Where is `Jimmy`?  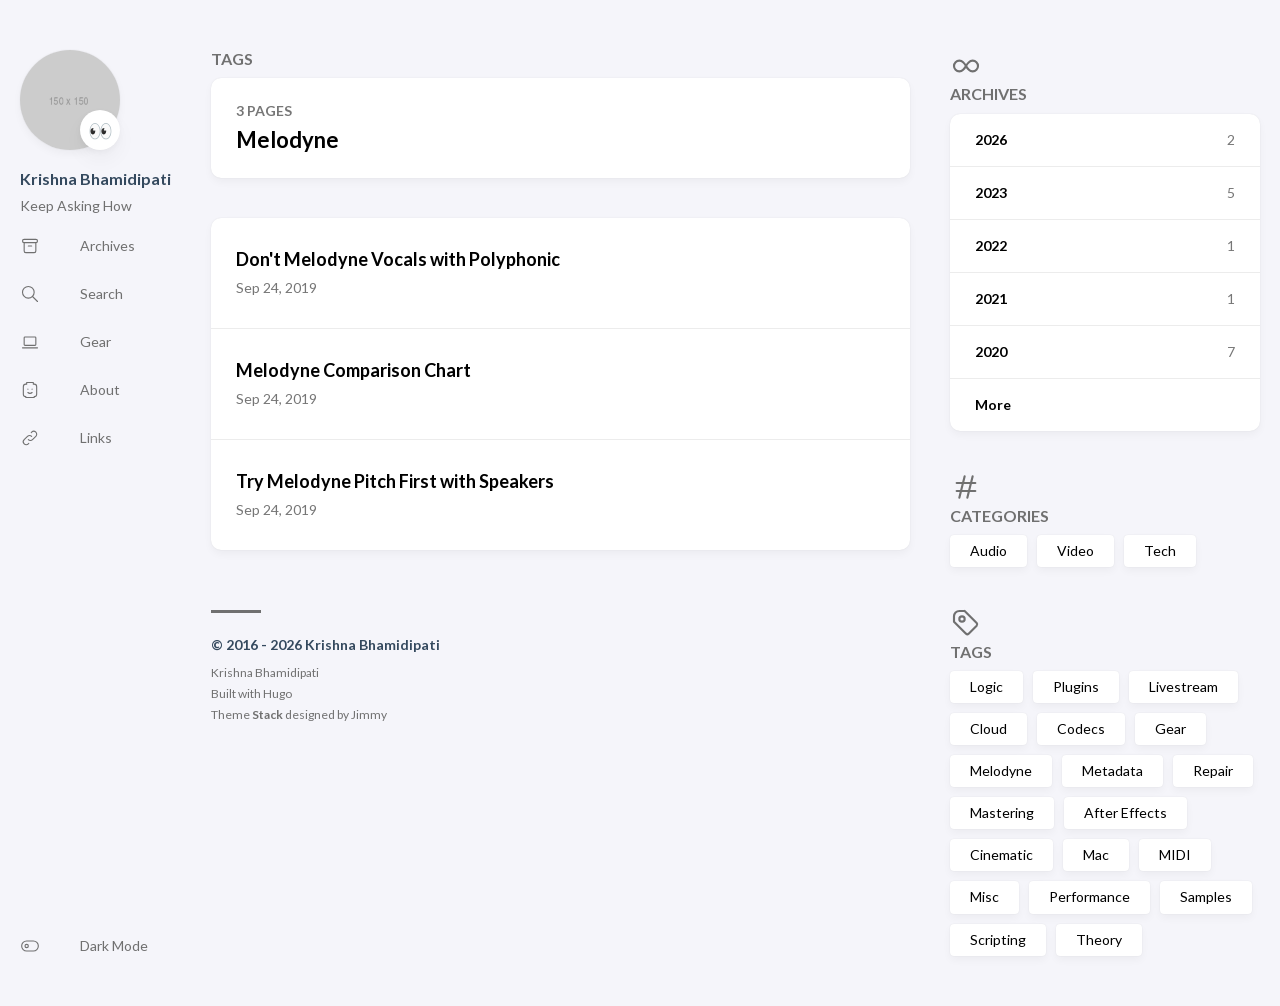
Jimmy is located at coordinates (369, 714).